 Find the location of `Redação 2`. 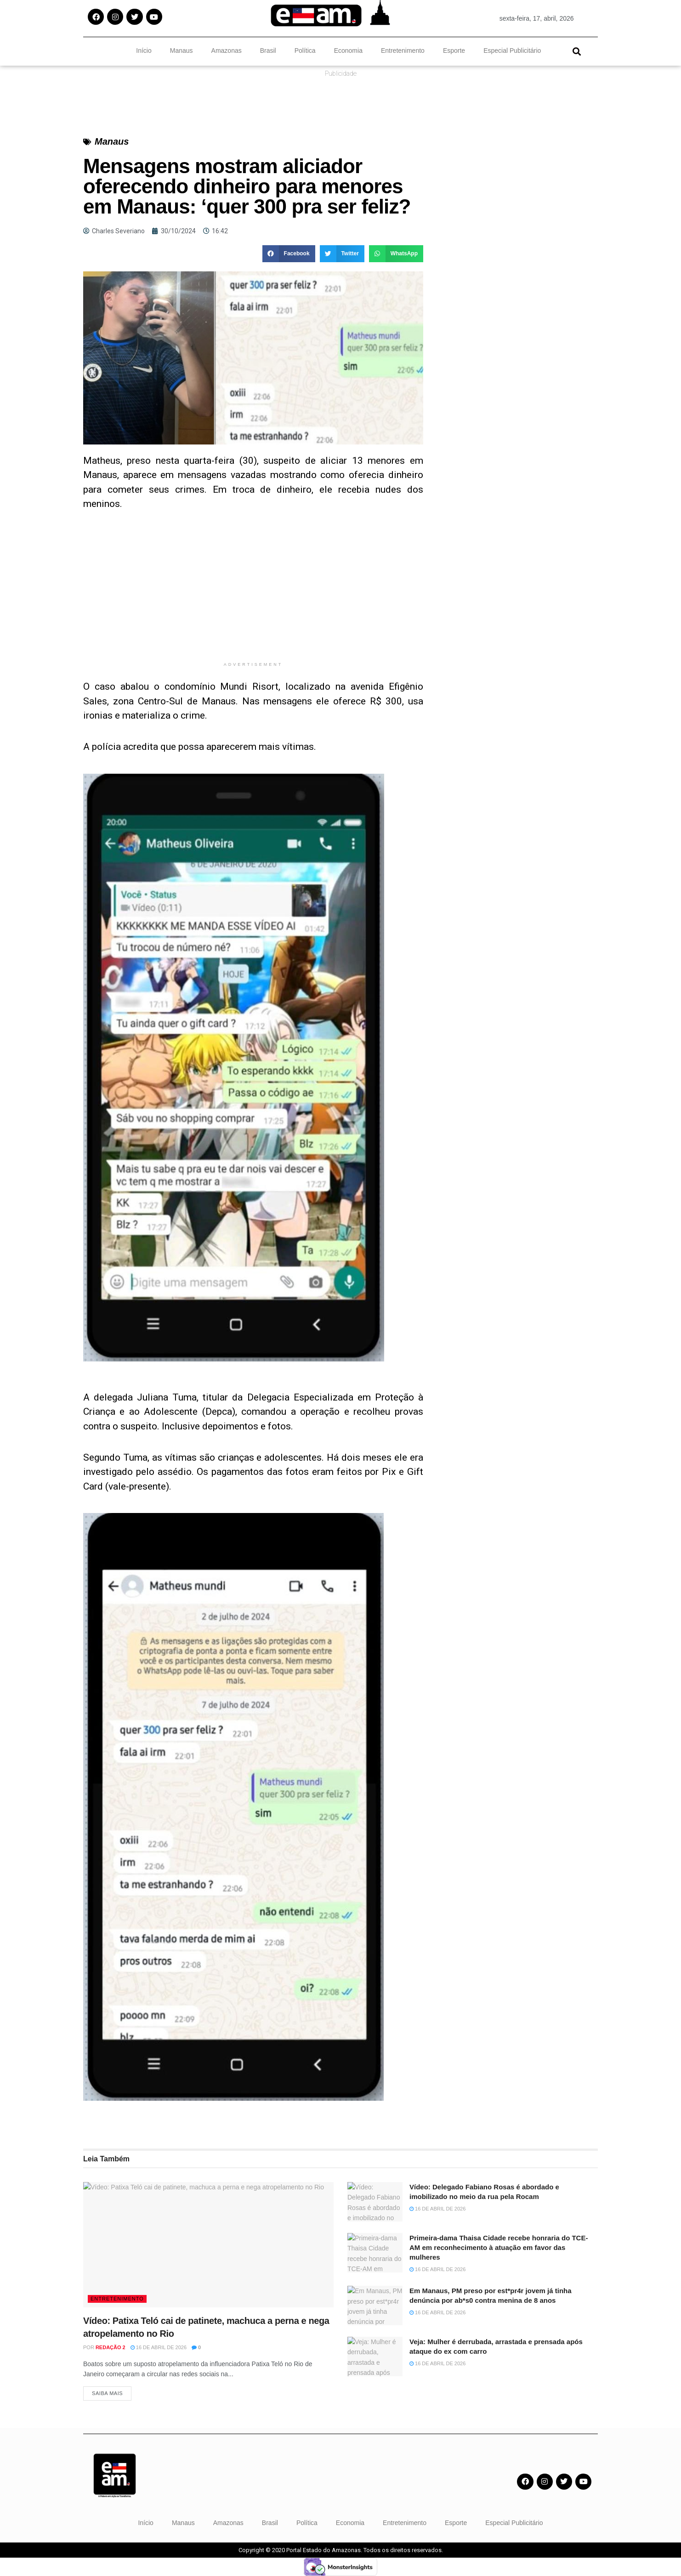

Redação 2 is located at coordinates (110, 2347).